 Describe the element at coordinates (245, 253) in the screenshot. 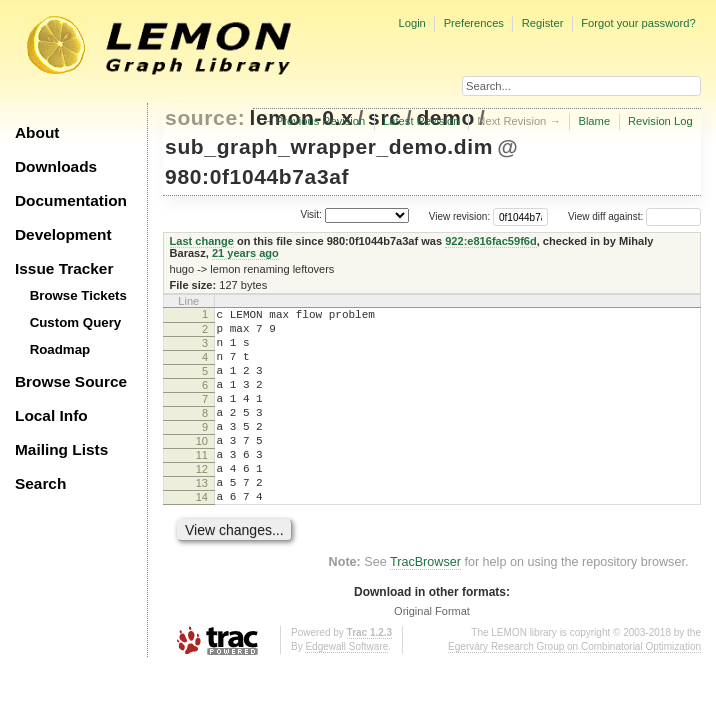

I see `21 years ago` at that location.